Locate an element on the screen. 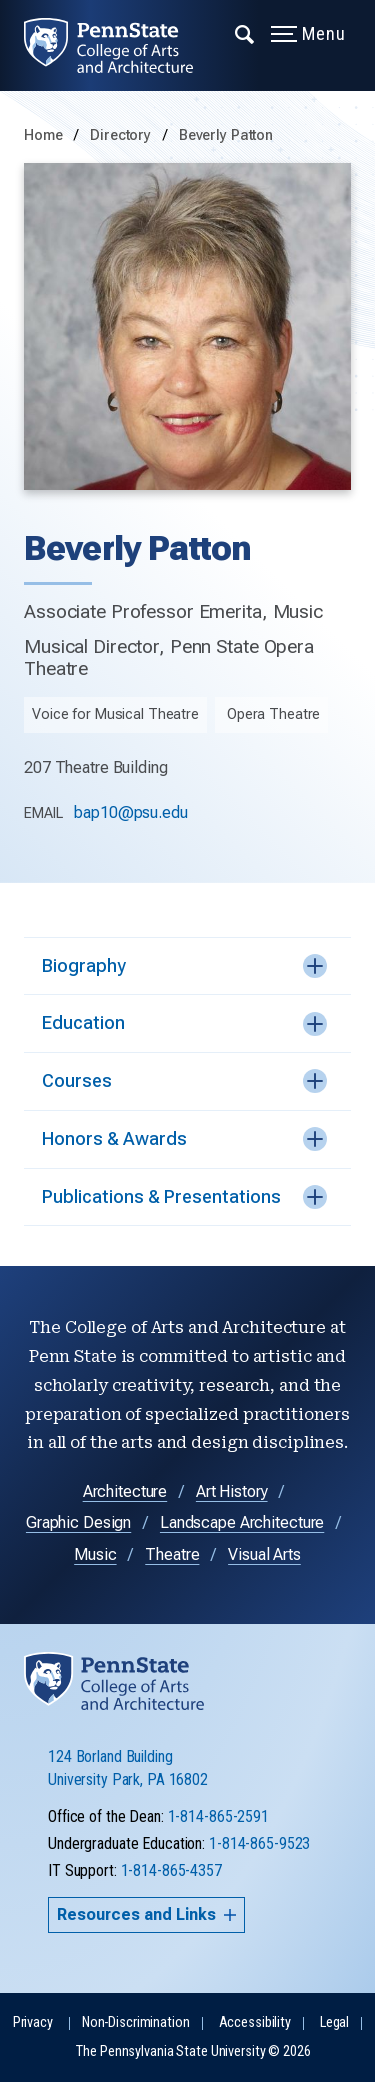 The image size is (375, 2082). Accessibility is located at coordinates (255, 2022).